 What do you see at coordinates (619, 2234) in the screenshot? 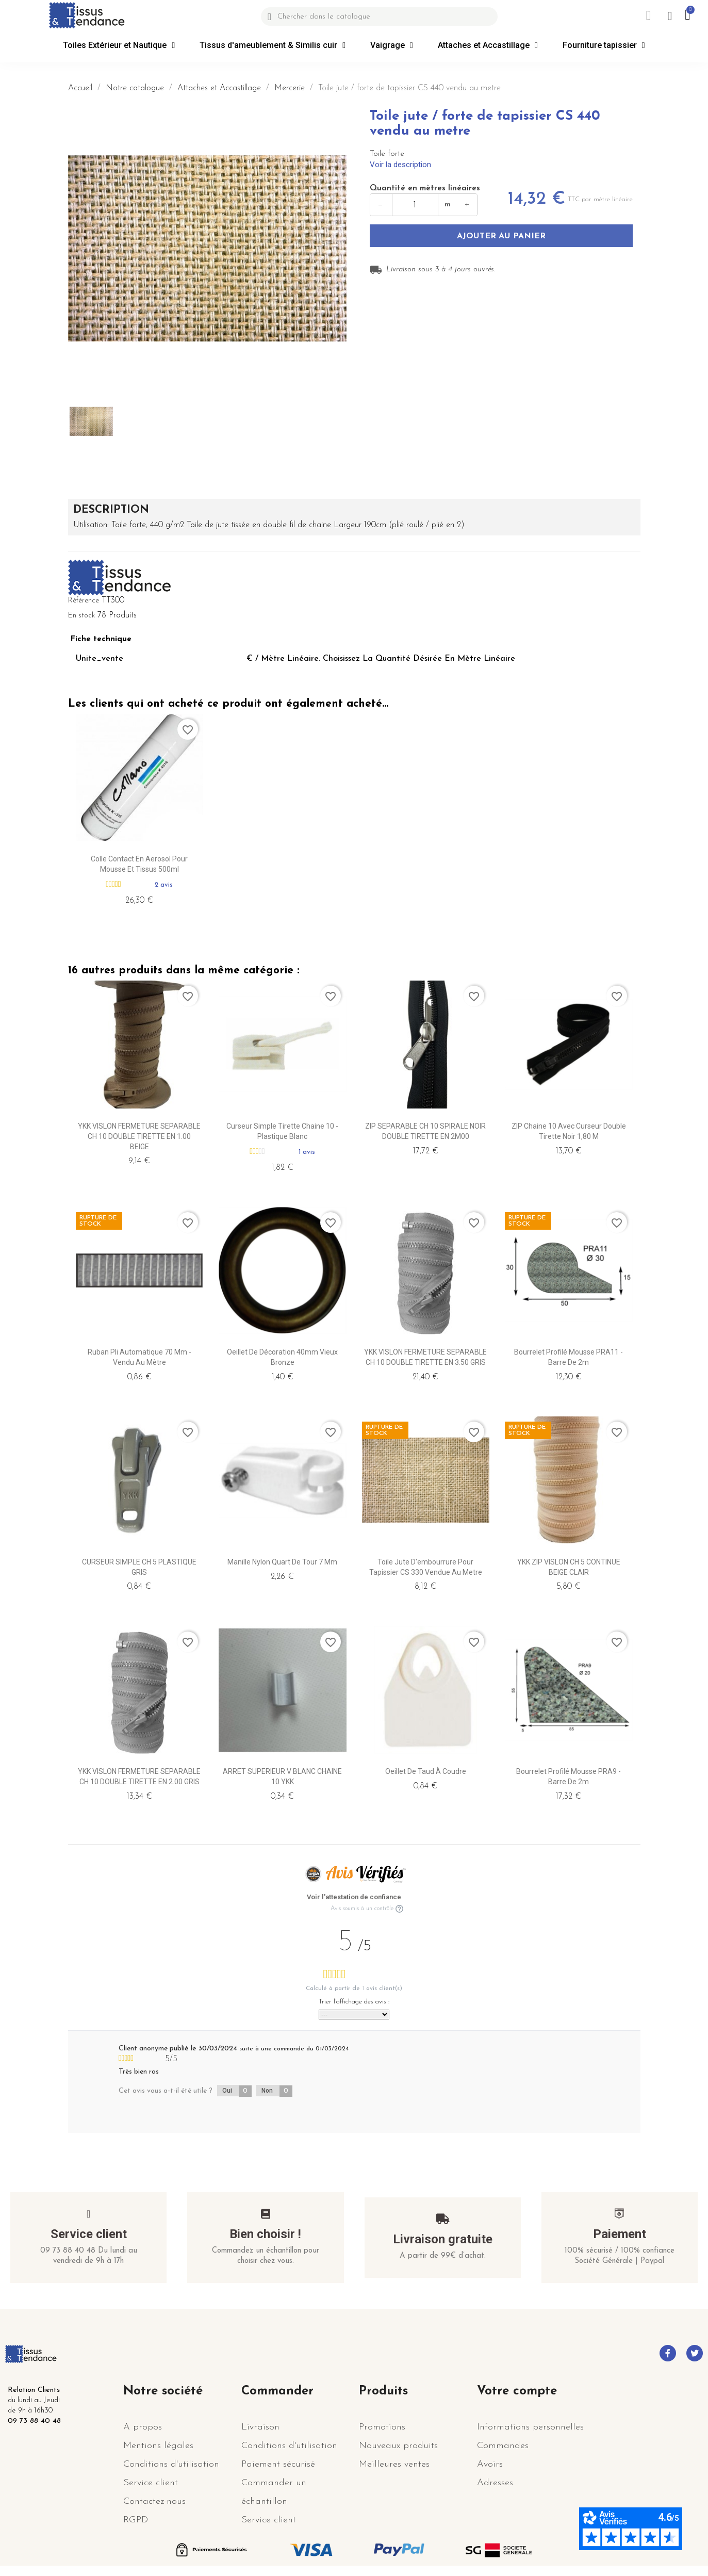
I see `Paiement` at bounding box center [619, 2234].